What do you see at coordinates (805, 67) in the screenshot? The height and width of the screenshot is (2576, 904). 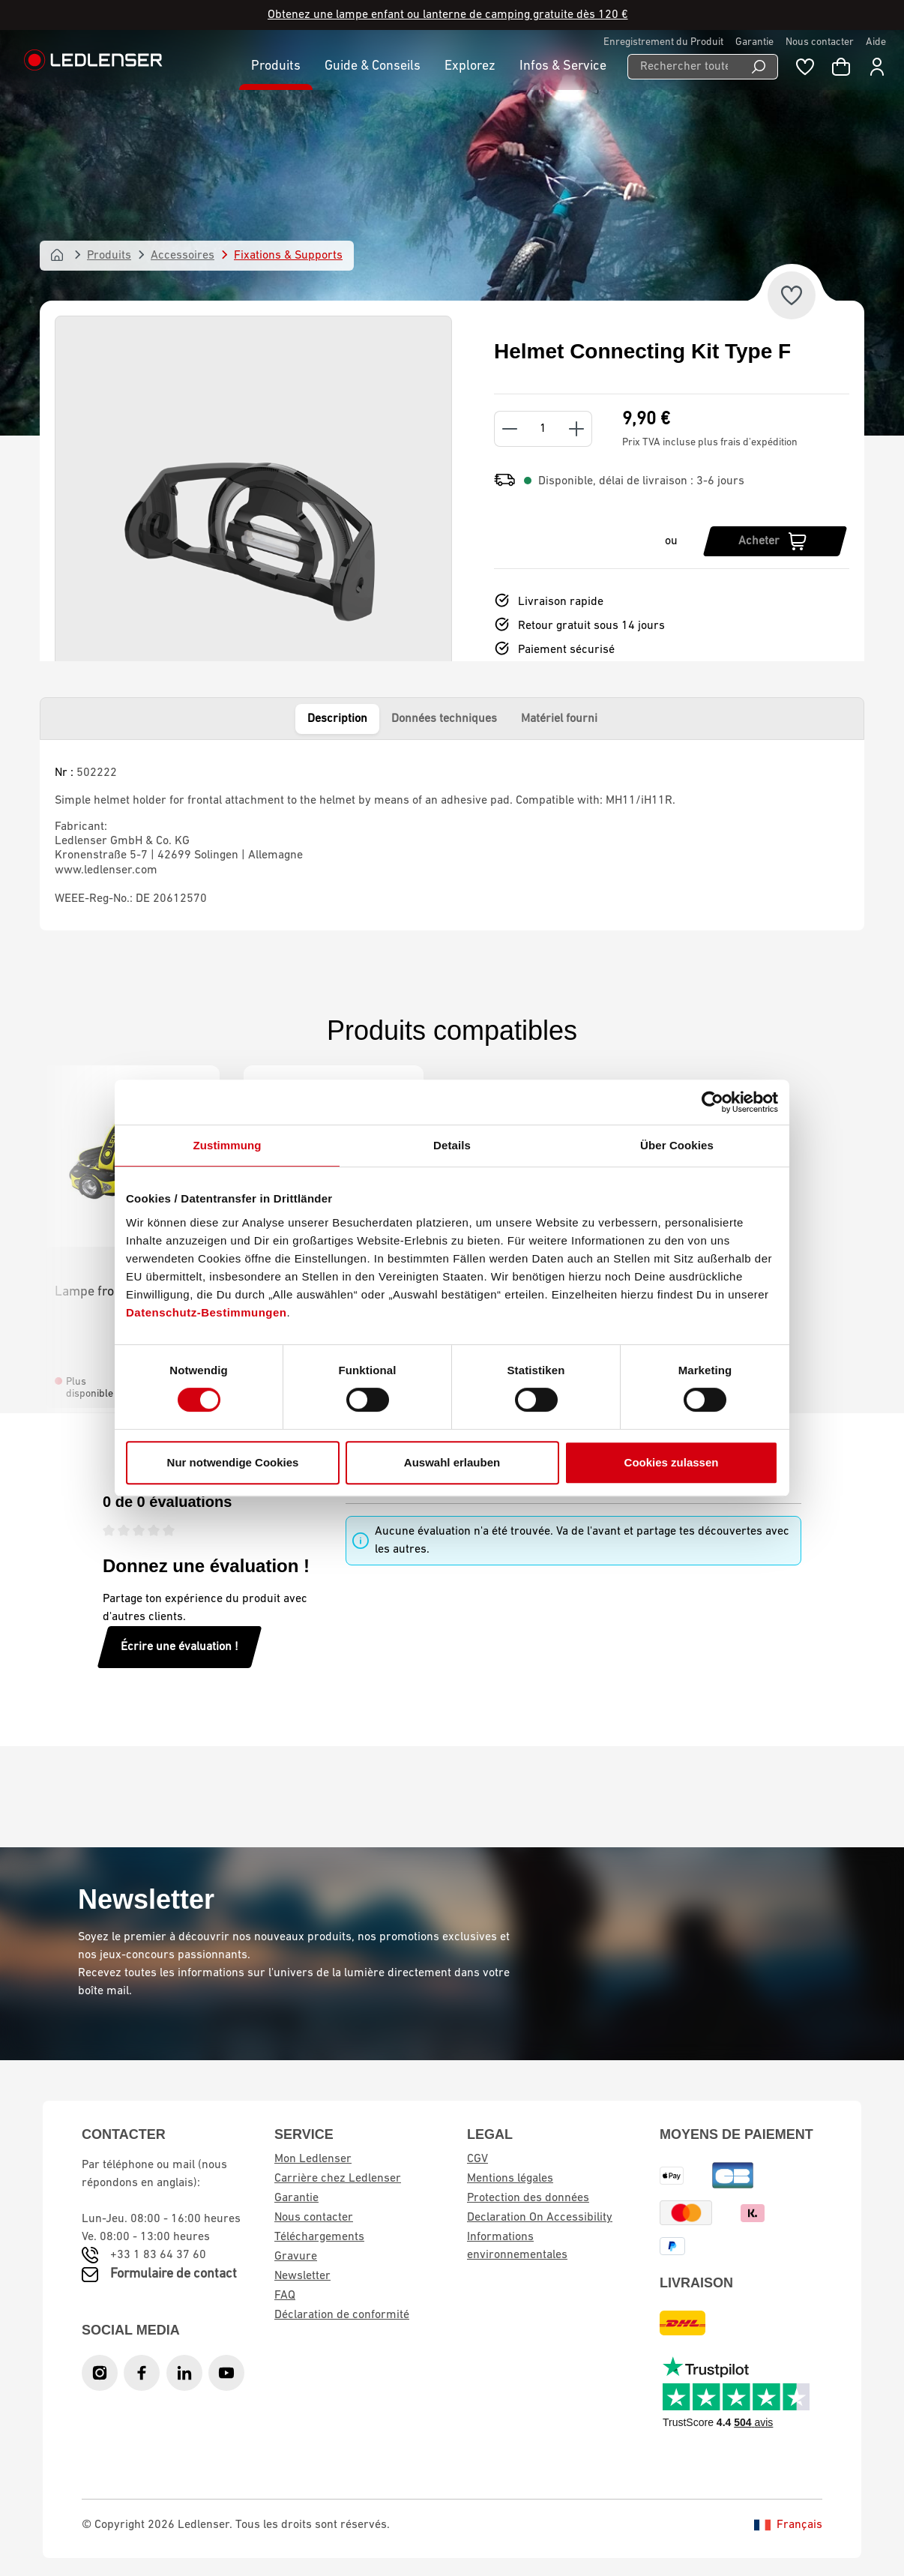 I see `[Liste de souhaits]` at bounding box center [805, 67].